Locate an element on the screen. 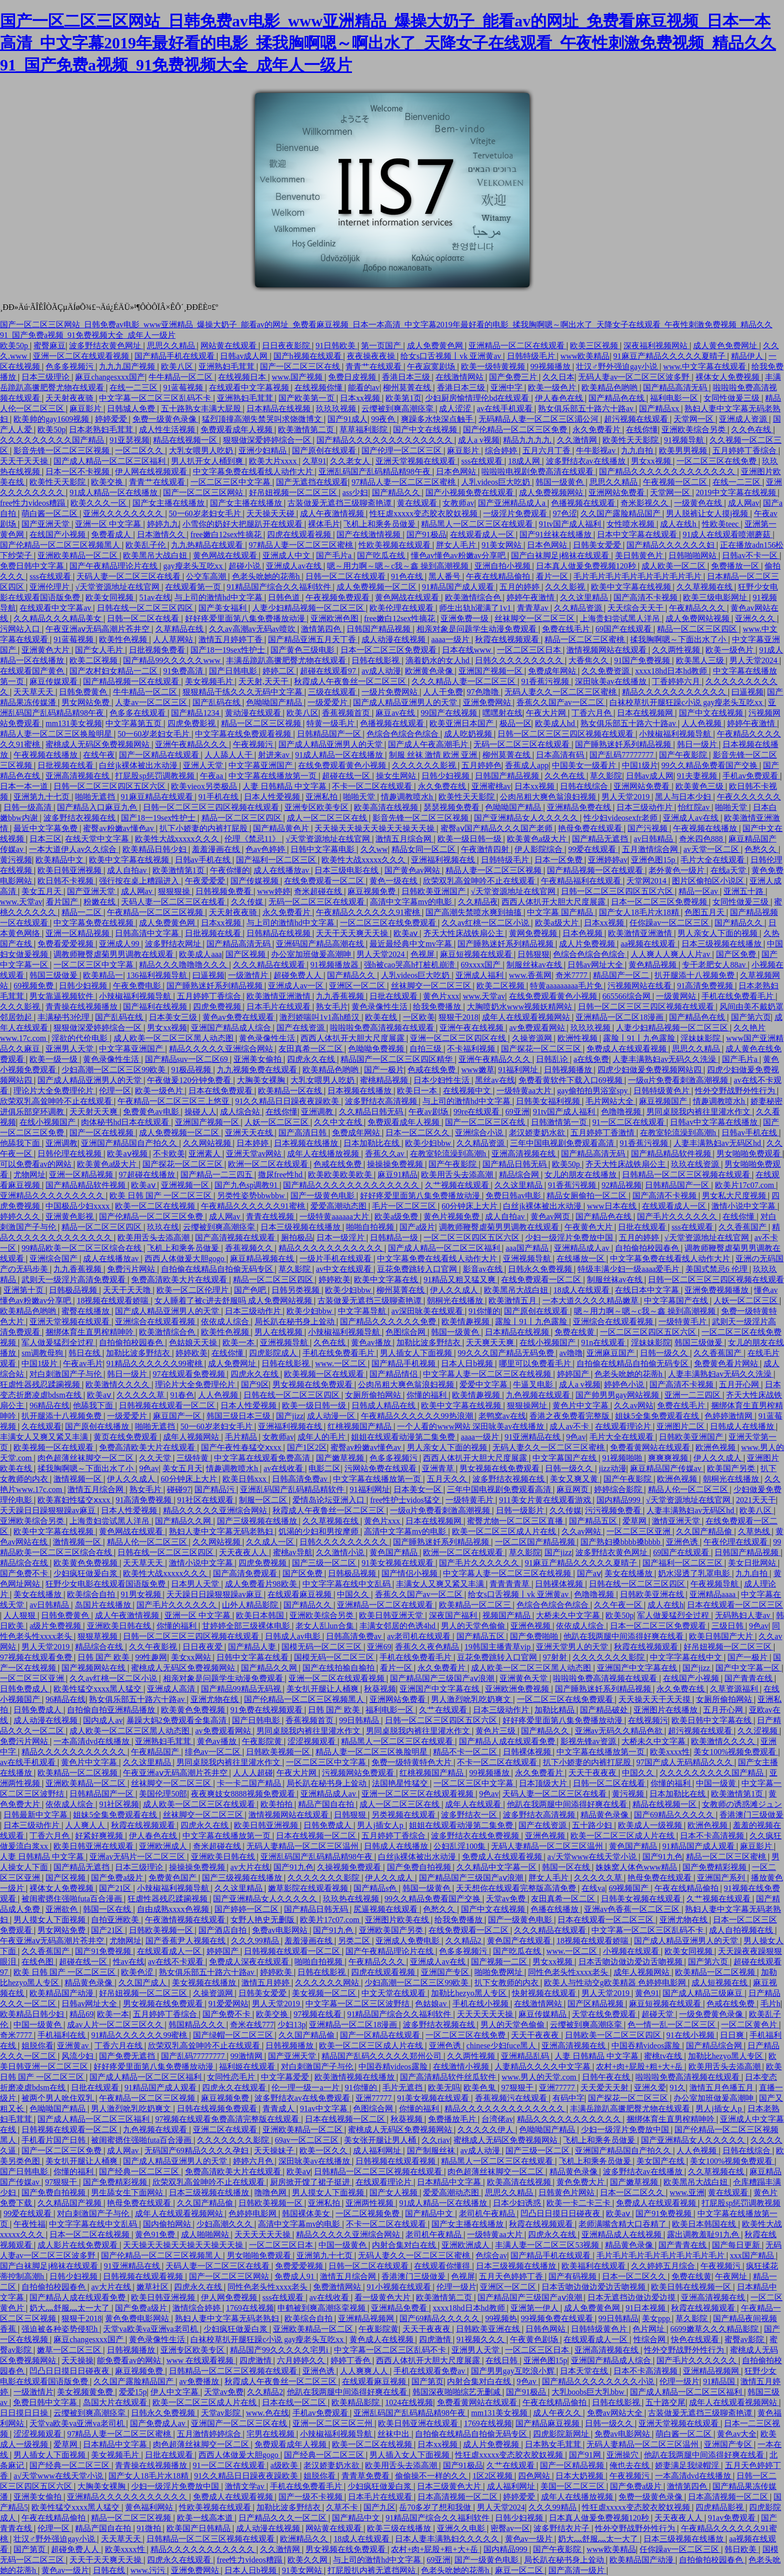  强h被cao哭高h打桩机崩溃 is located at coordinates (410, 964).